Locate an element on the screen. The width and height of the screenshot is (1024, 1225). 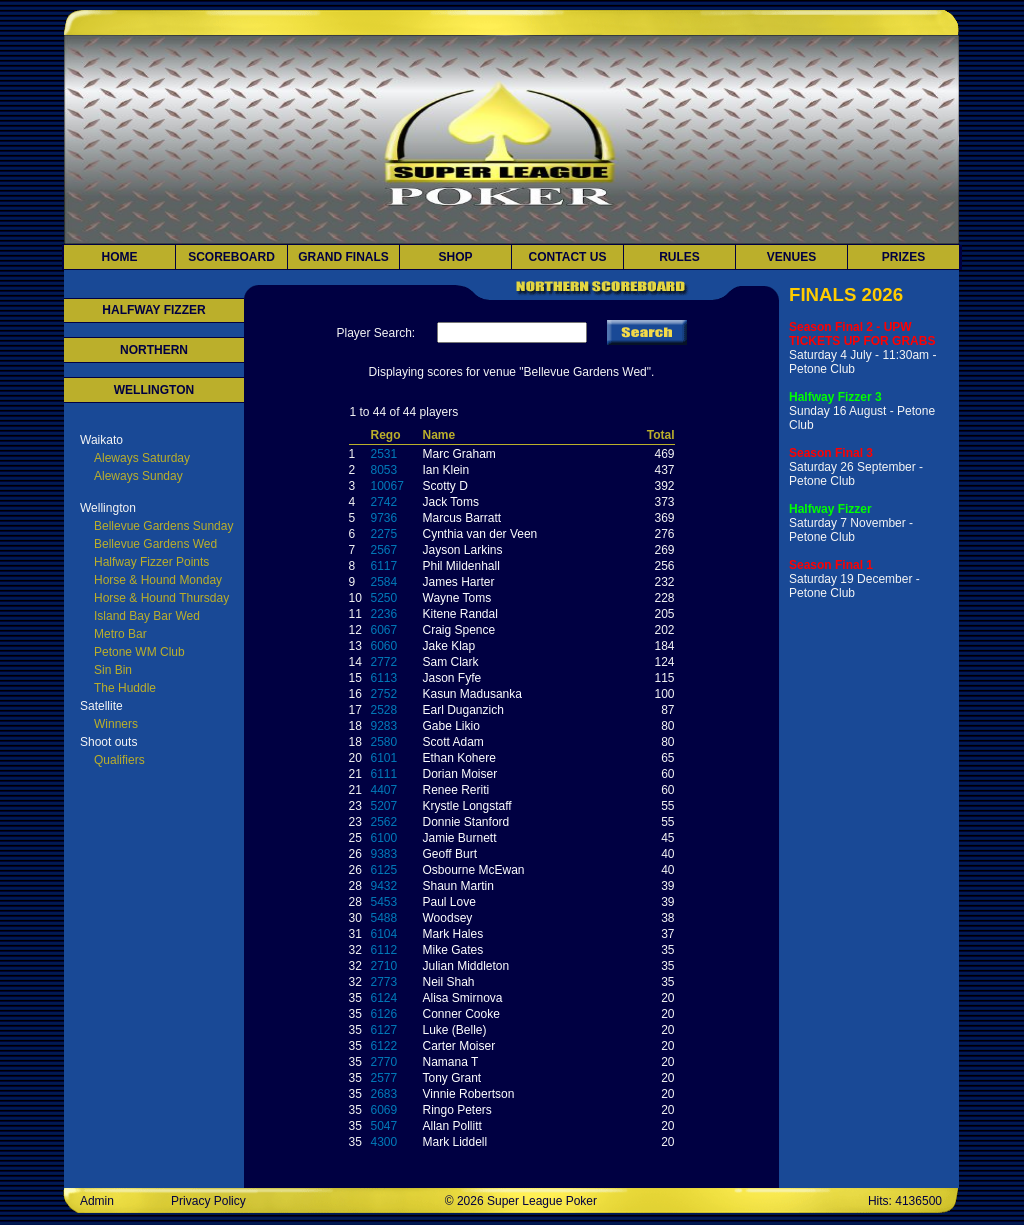
2752 is located at coordinates (384, 694).